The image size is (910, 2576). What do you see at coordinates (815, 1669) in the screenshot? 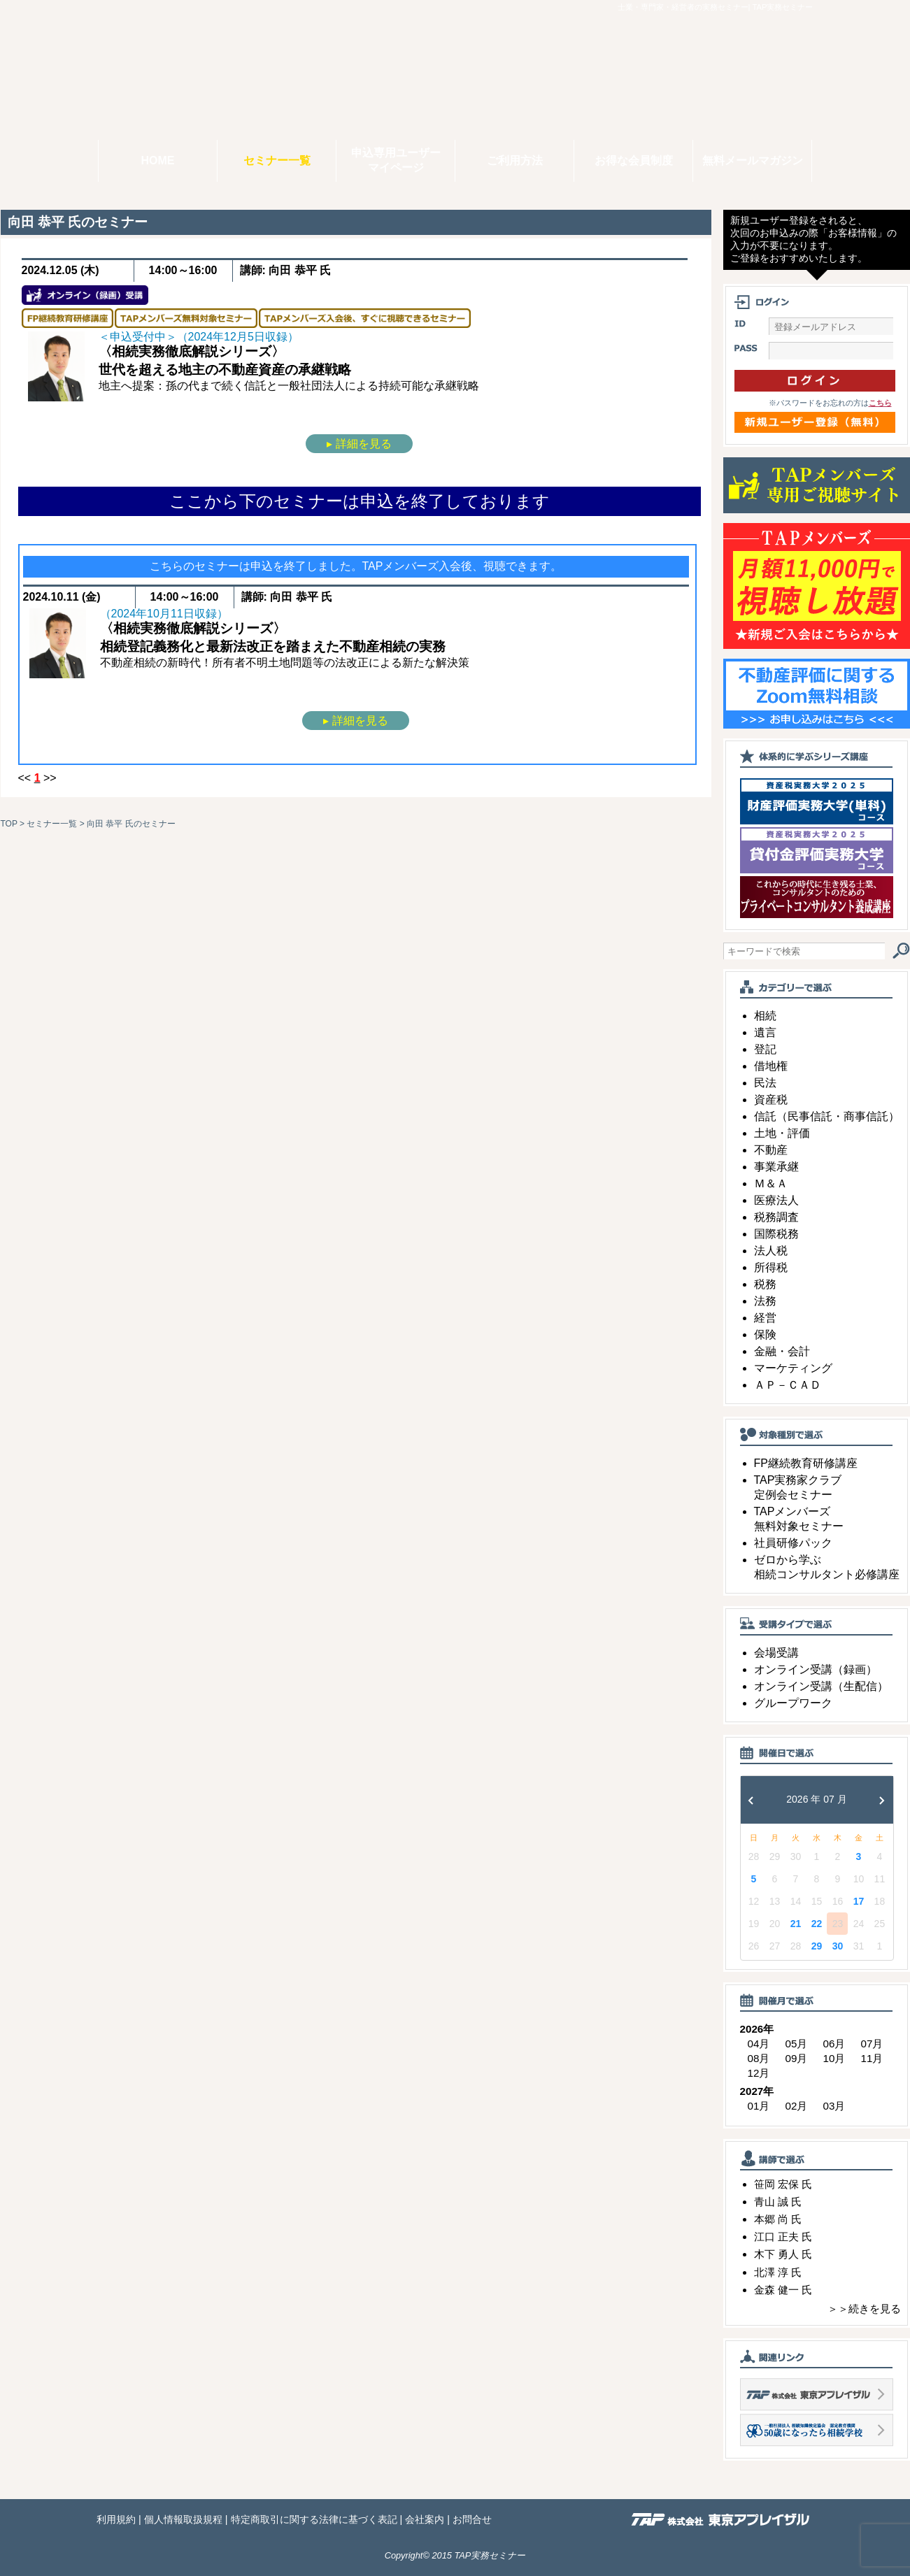
I see `オンライン受講（録画）` at bounding box center [815, 1669].